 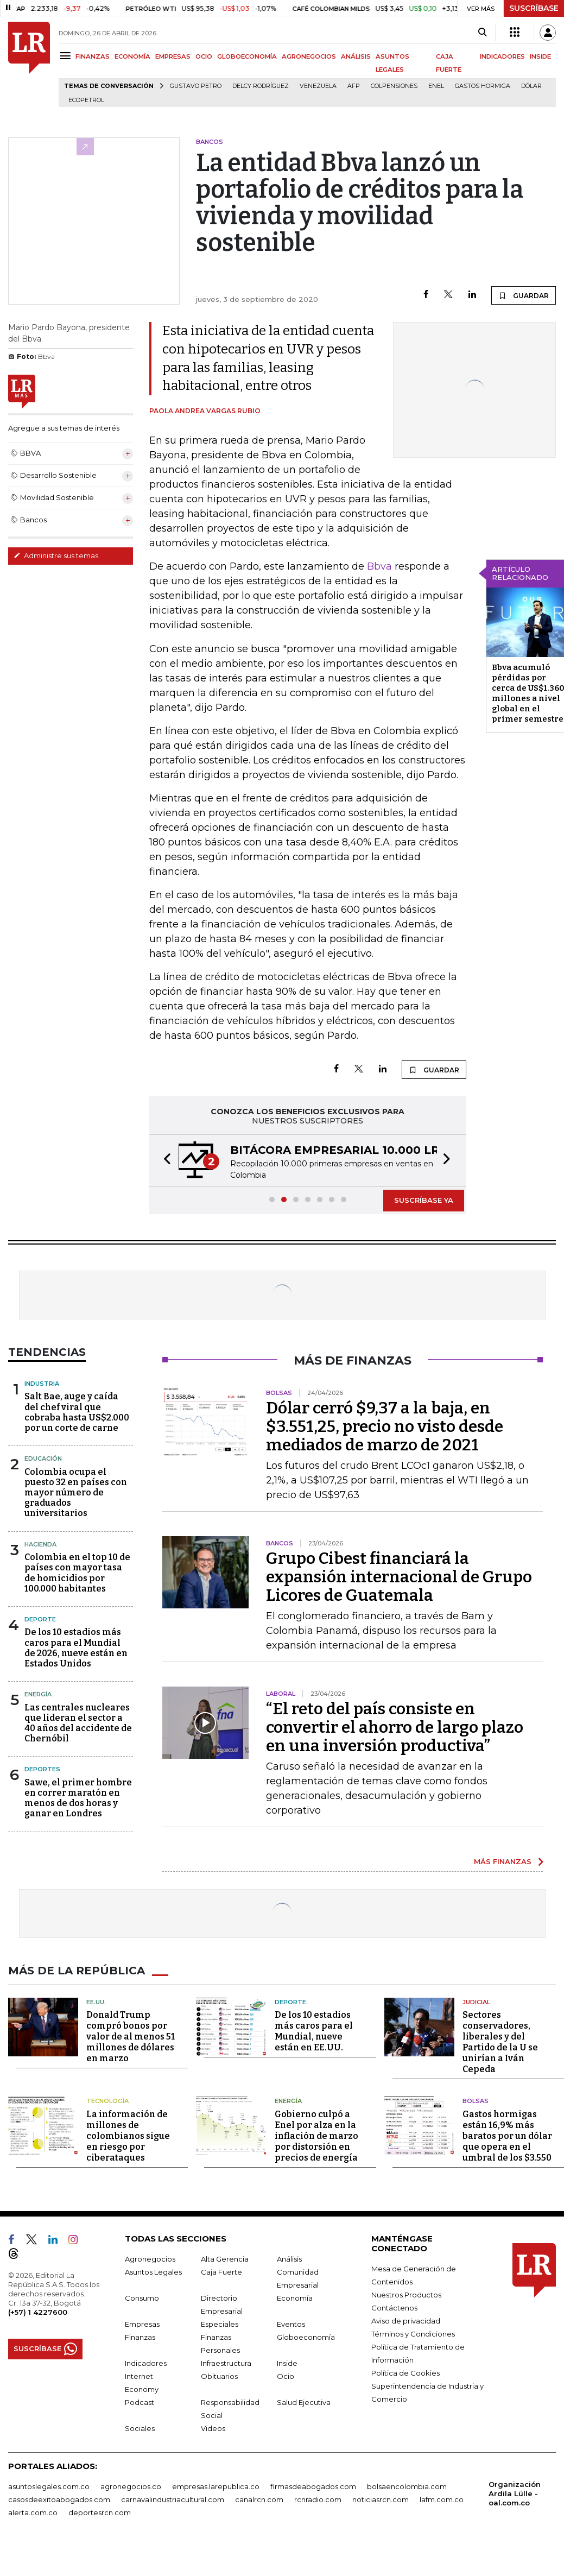 What do you see at coordinates (75, 1493) in the screenshot?
I see `Colombia ocupa el puesto 32 en países con mayor número de graduados universitarios` at bounding box center [75, 1493].